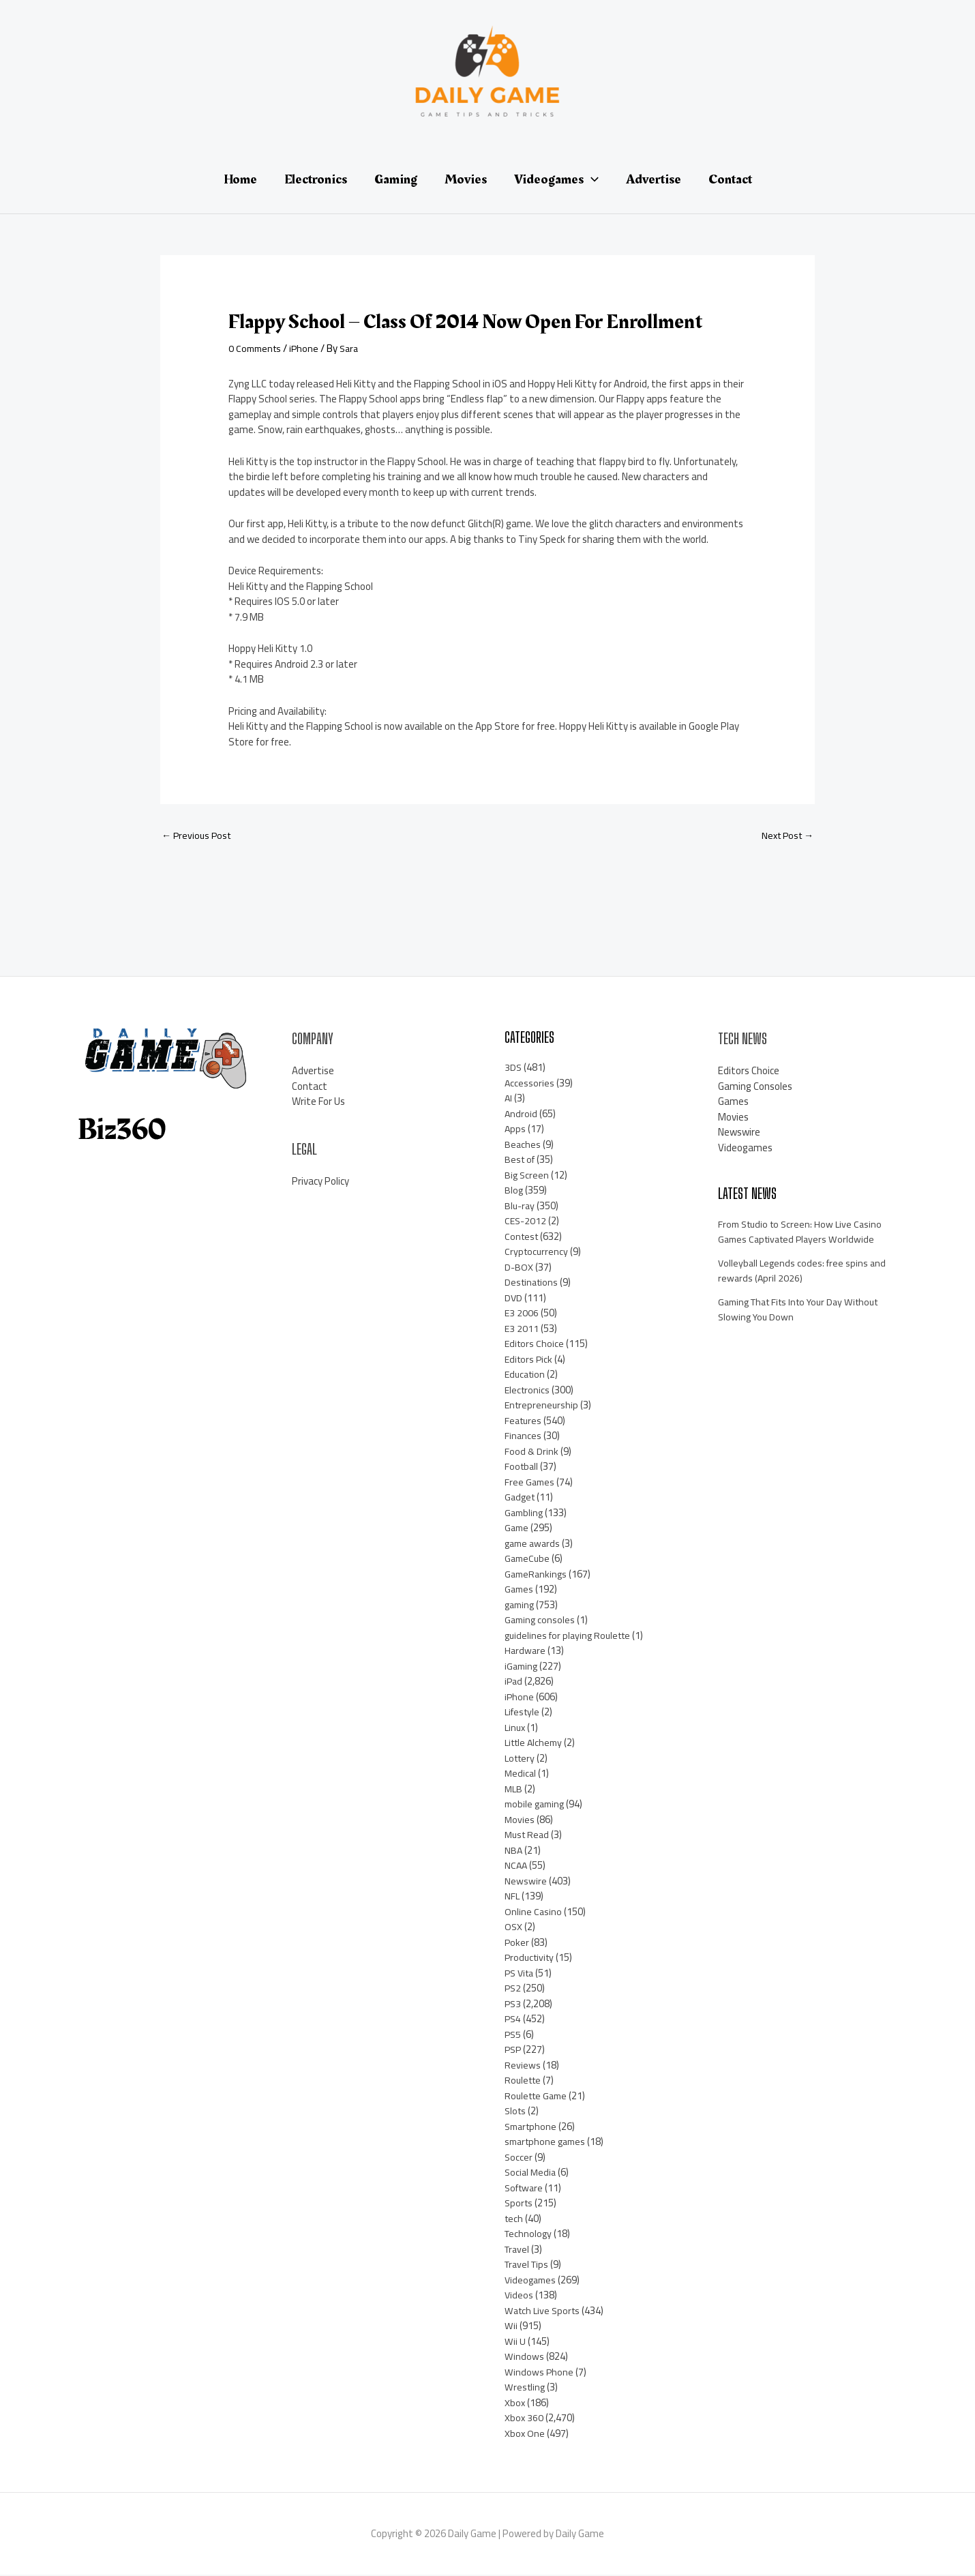  I want to click on Online Casino, so click(533, 1913).